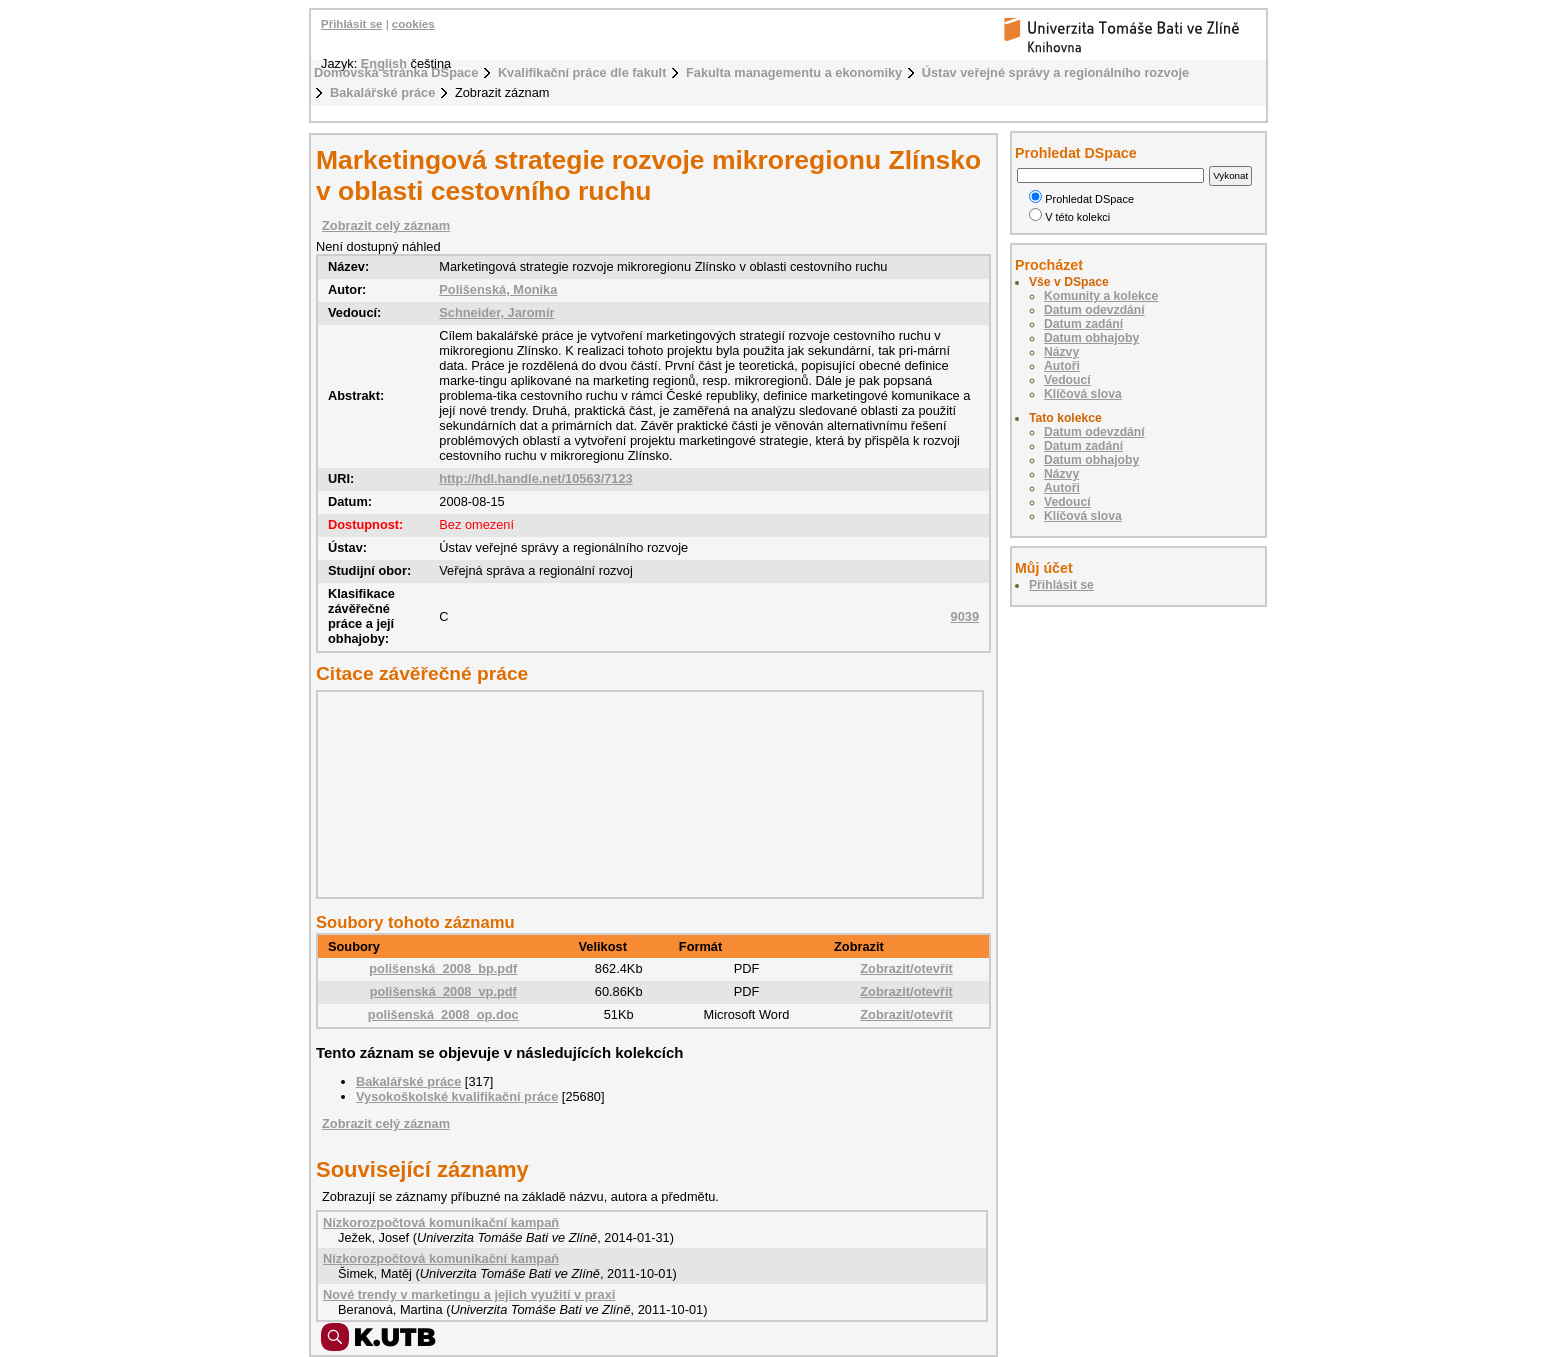 The height and width of the screenshot is (1357, 1568). I want to click on Prohledat DSpace, so click(1081, 199).